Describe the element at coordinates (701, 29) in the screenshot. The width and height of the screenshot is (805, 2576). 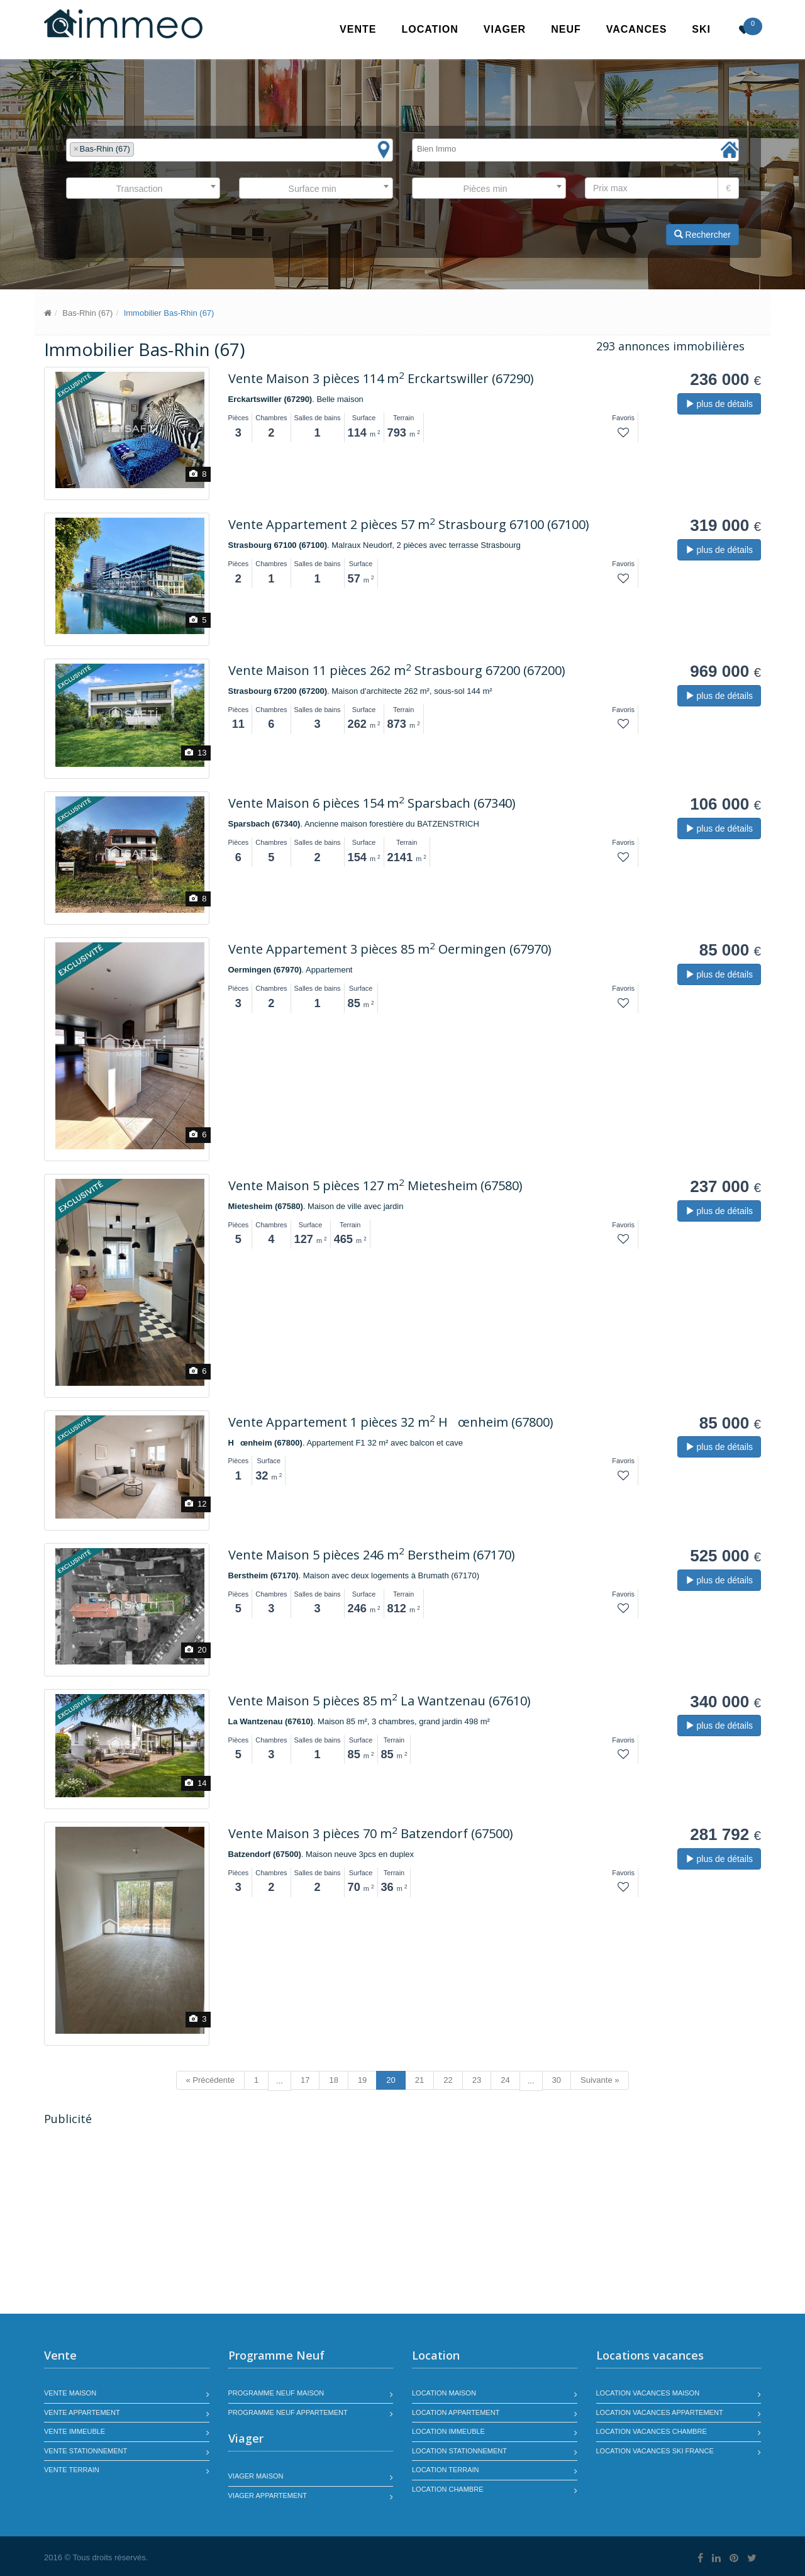
I see `SKI` at that location.